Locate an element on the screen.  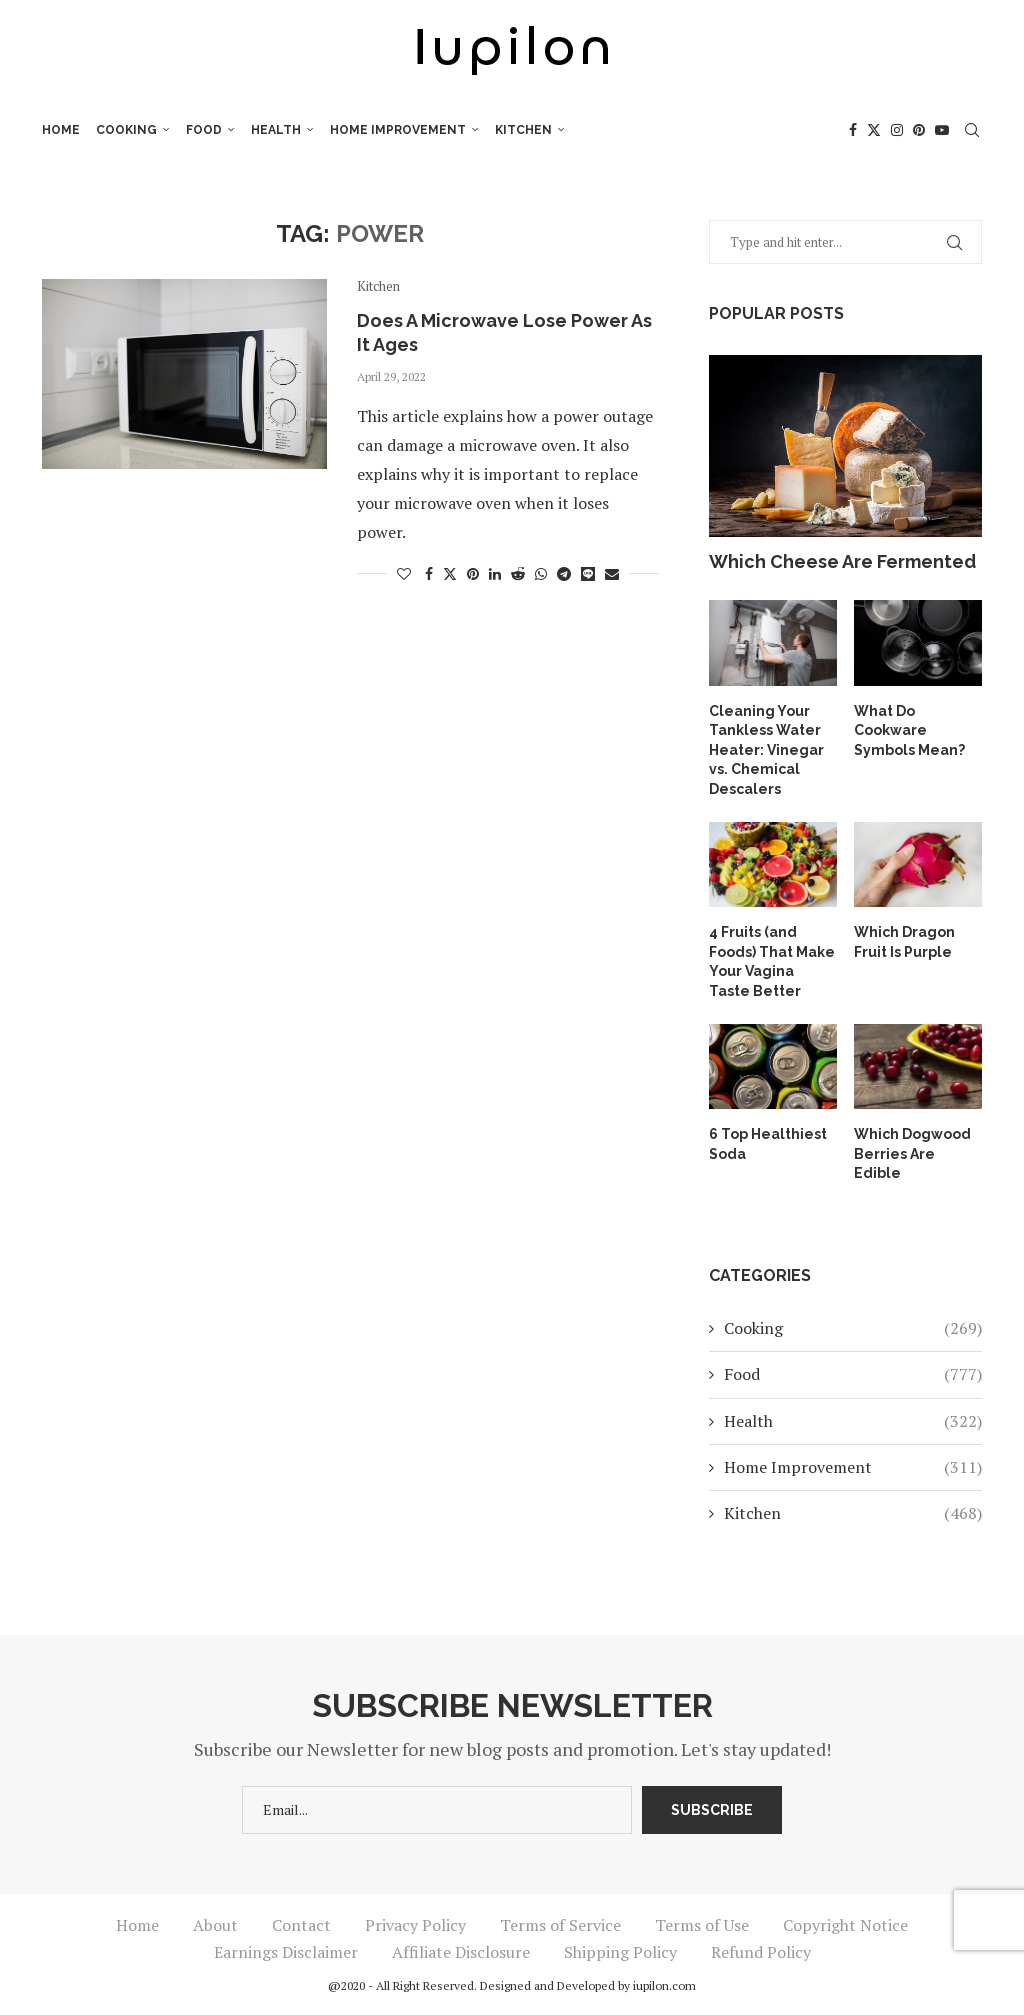
Terms of Service is located at coordinates (560, 1925).